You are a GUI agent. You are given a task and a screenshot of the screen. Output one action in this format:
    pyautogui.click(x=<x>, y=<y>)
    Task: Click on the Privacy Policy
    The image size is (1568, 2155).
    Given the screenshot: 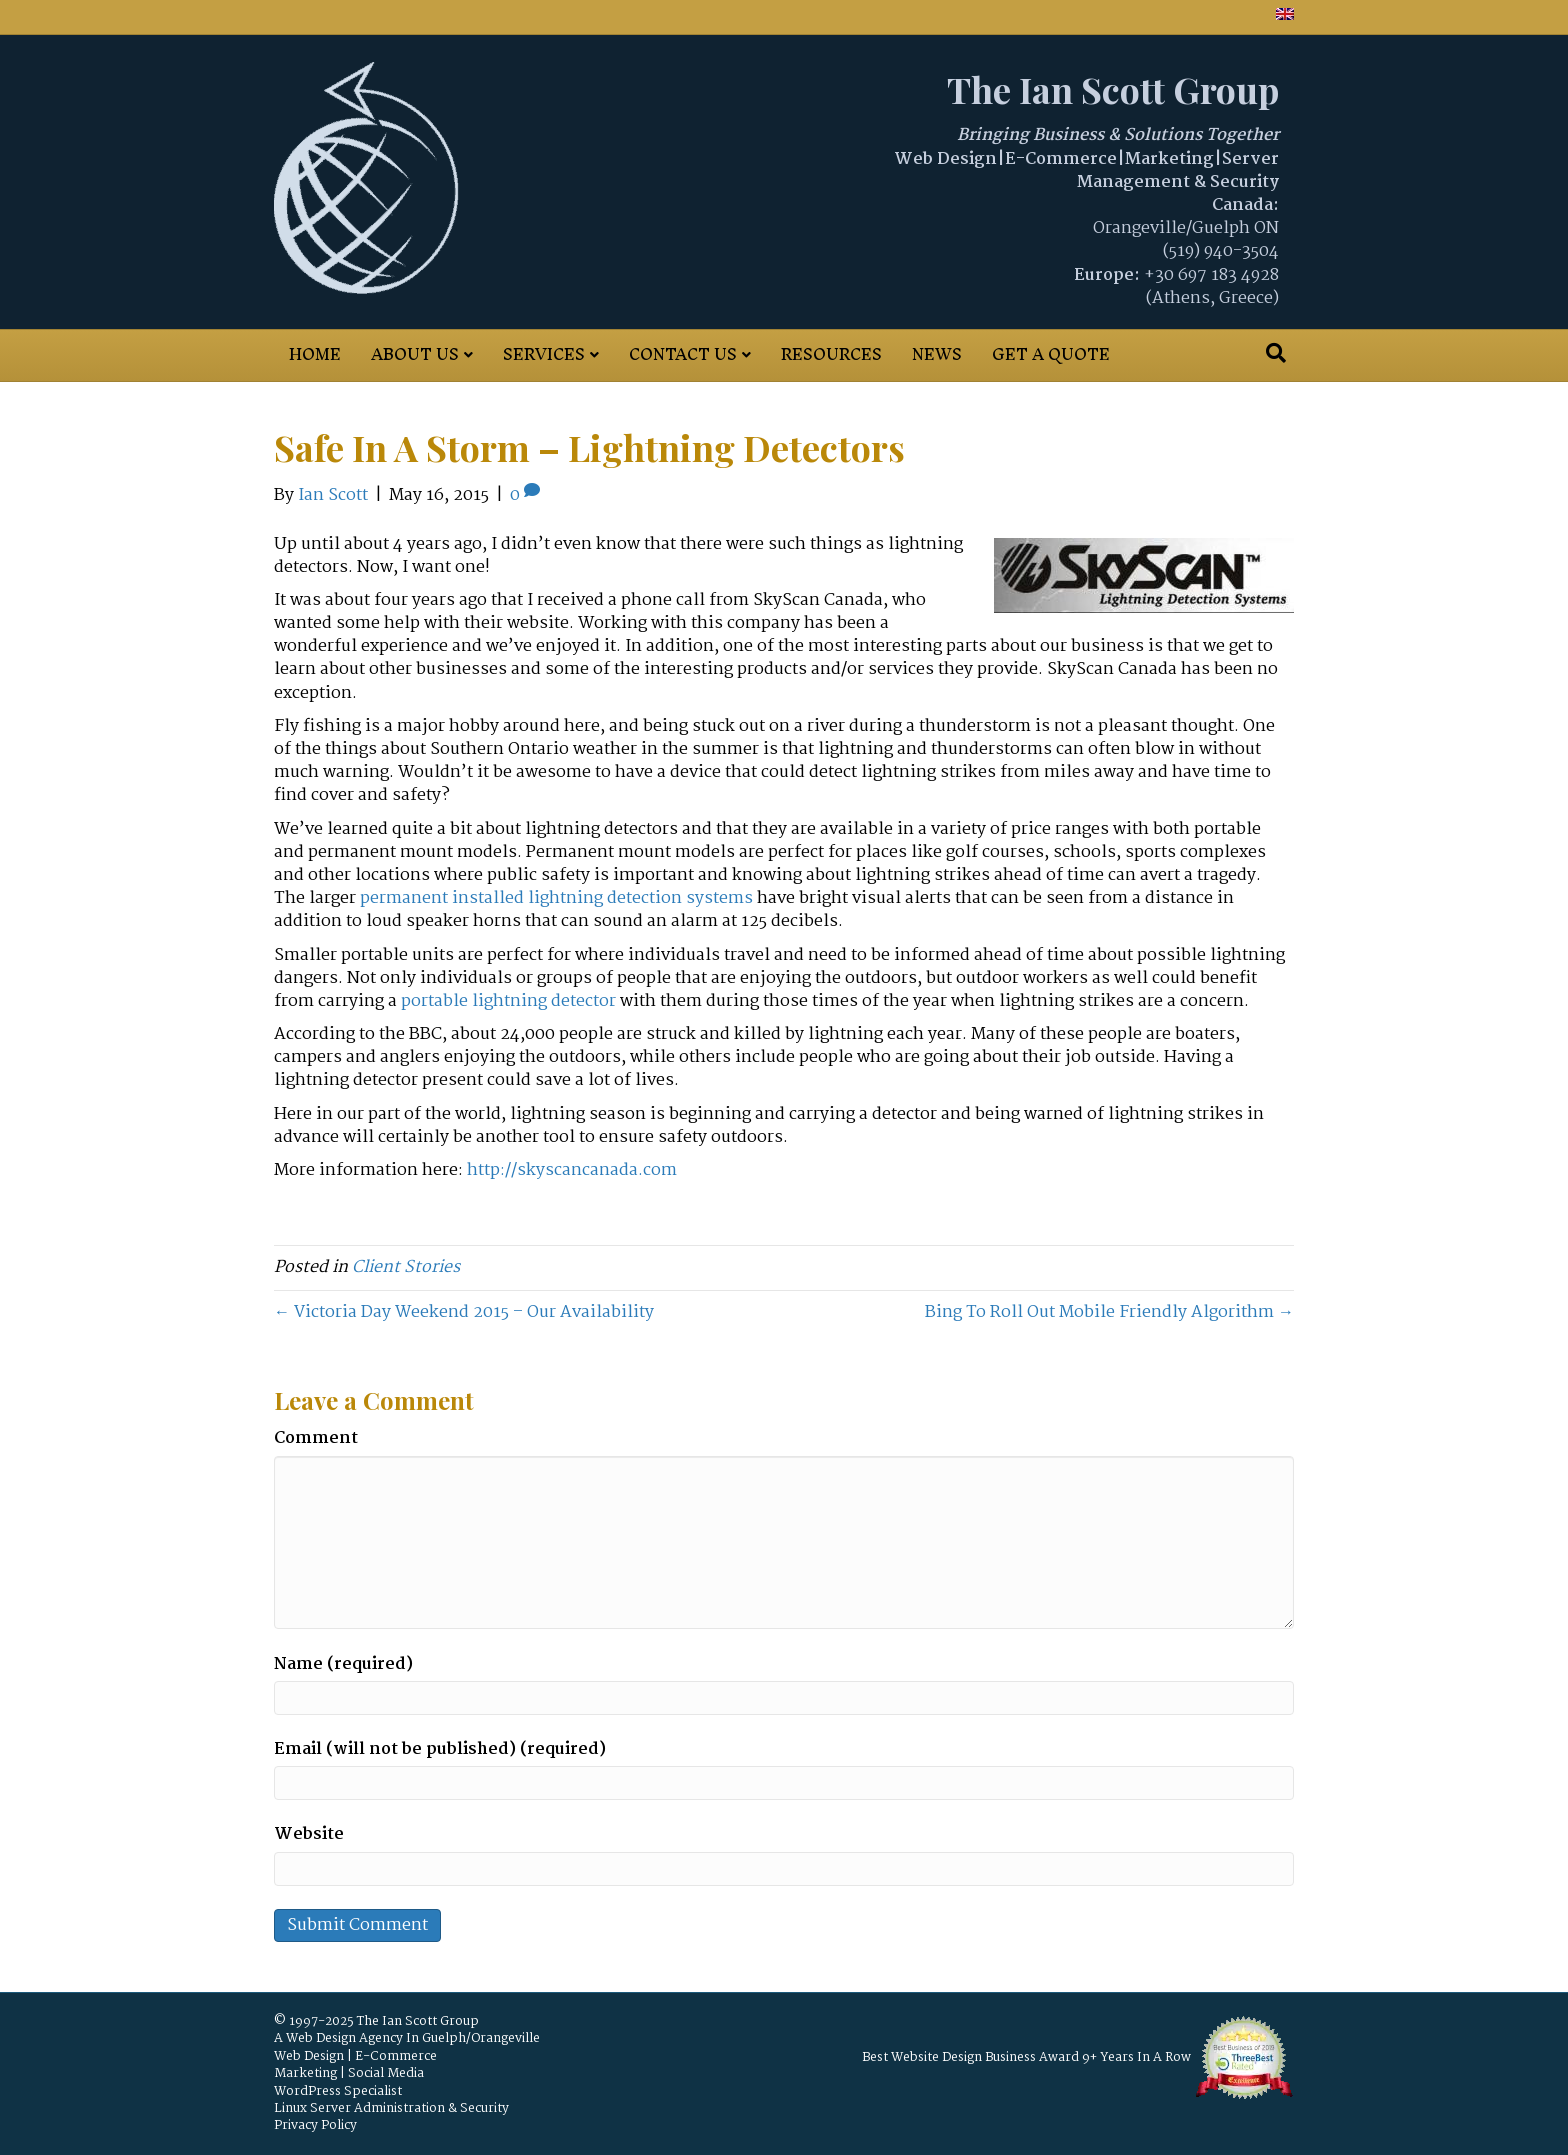 What is the action you would take?
    pyautogui.click(x=315, y=2125)
    